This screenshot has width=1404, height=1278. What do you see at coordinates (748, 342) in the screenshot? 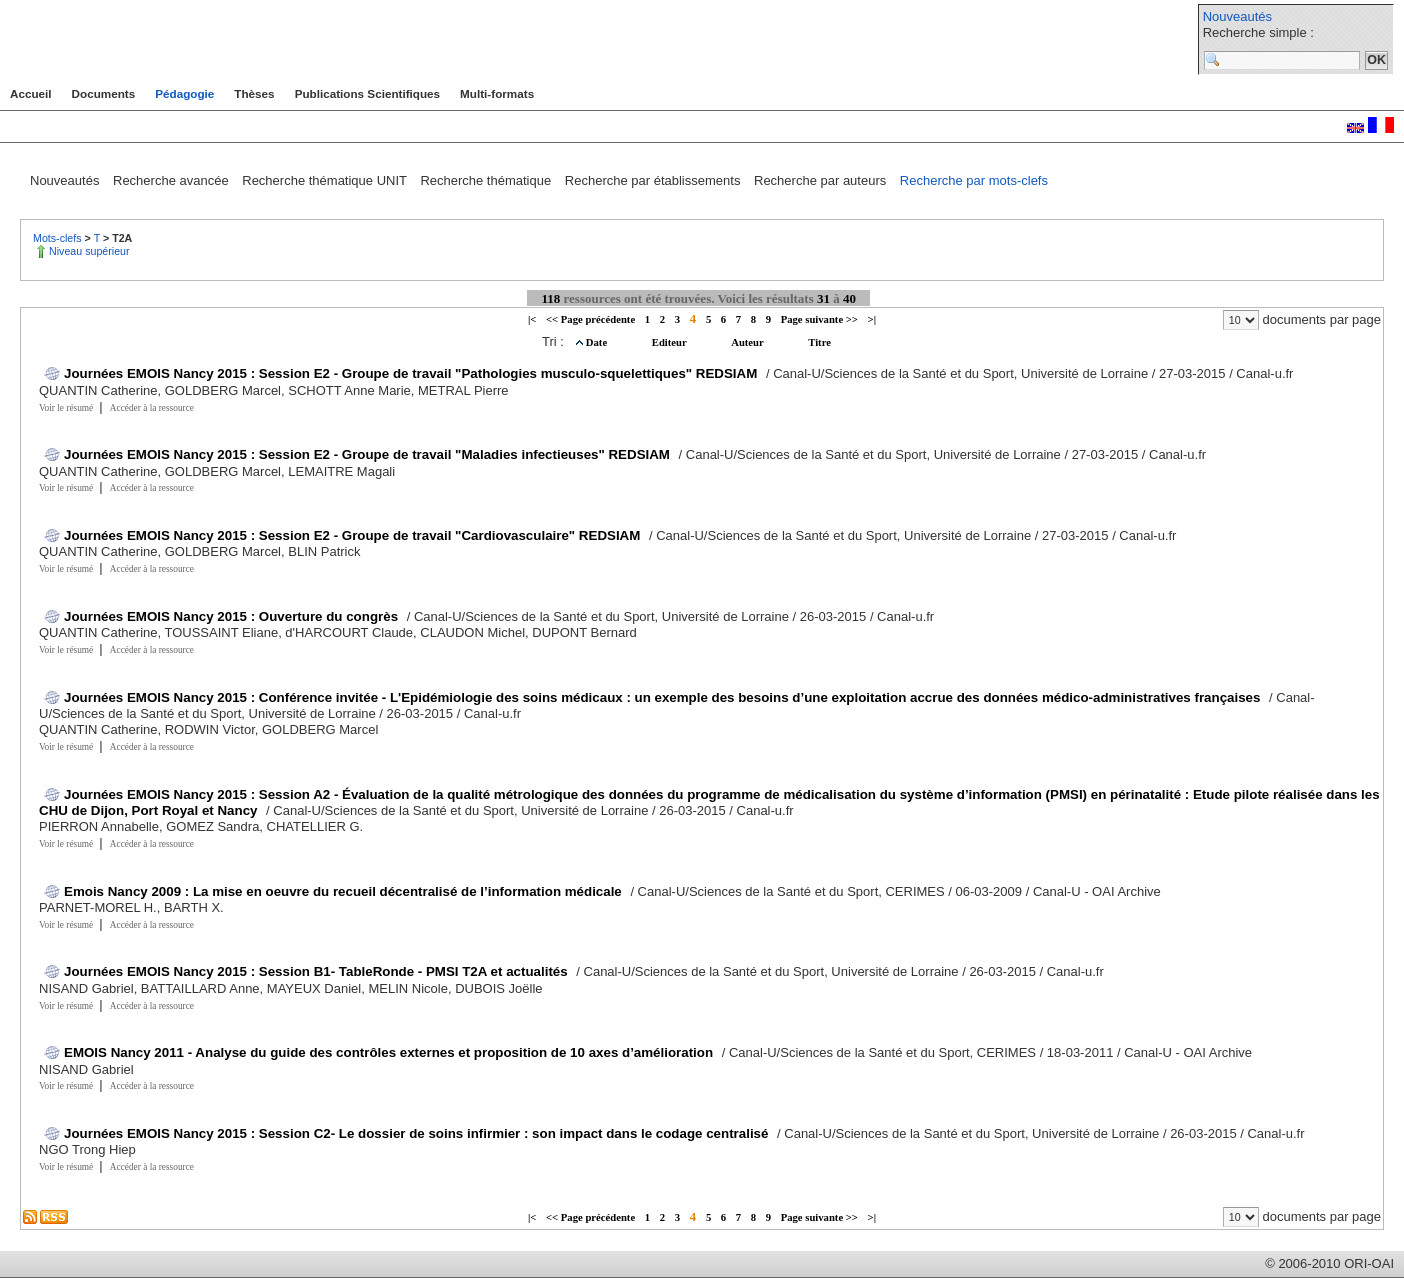
I see `Auteur` at bounding box center [748, 342].